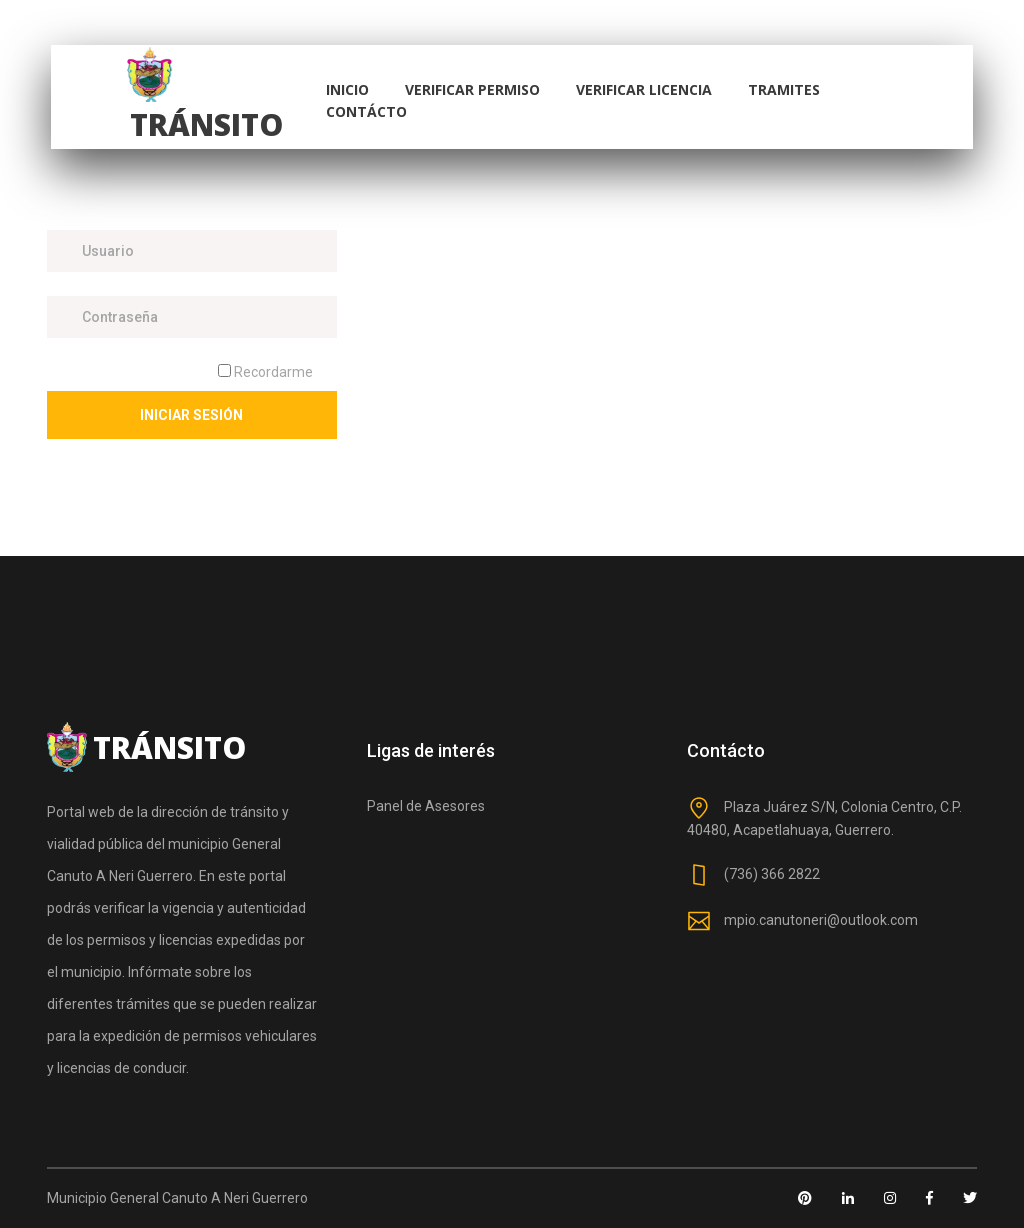 The image size is (1024, 1228). I want to click on Panel de Asesores, so click(426, 806).